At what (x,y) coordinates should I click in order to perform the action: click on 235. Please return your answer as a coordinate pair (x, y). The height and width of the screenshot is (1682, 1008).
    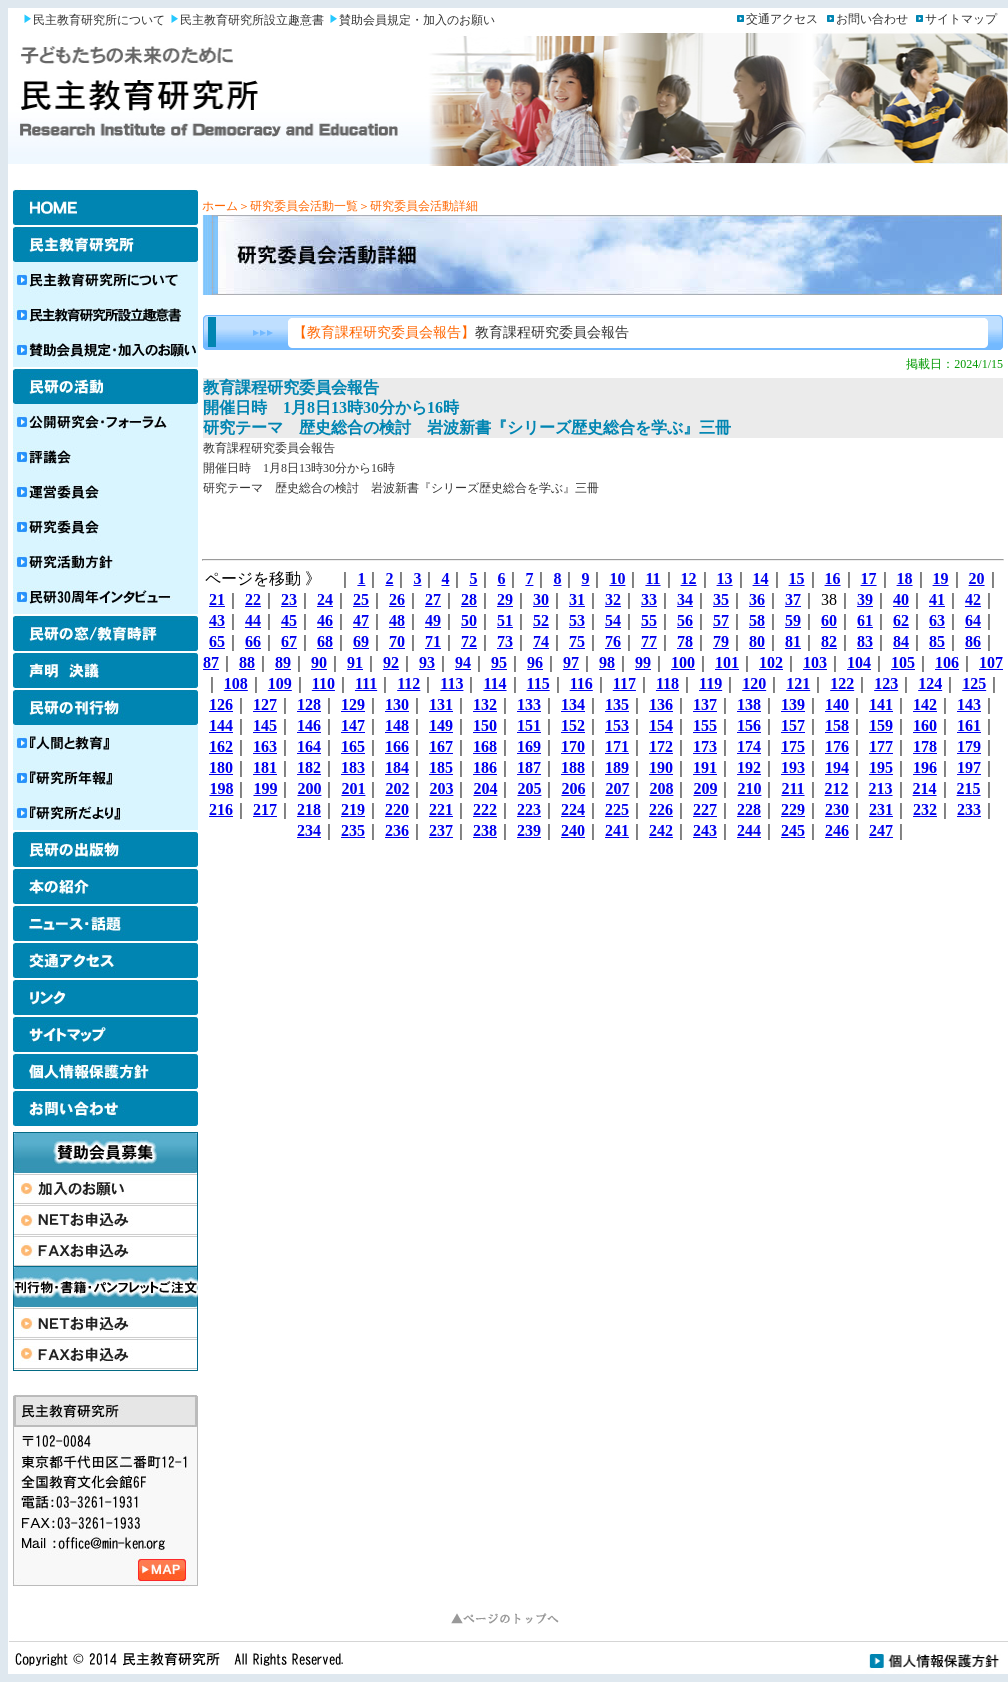
    Looking at the image, I should click on (353, 830).